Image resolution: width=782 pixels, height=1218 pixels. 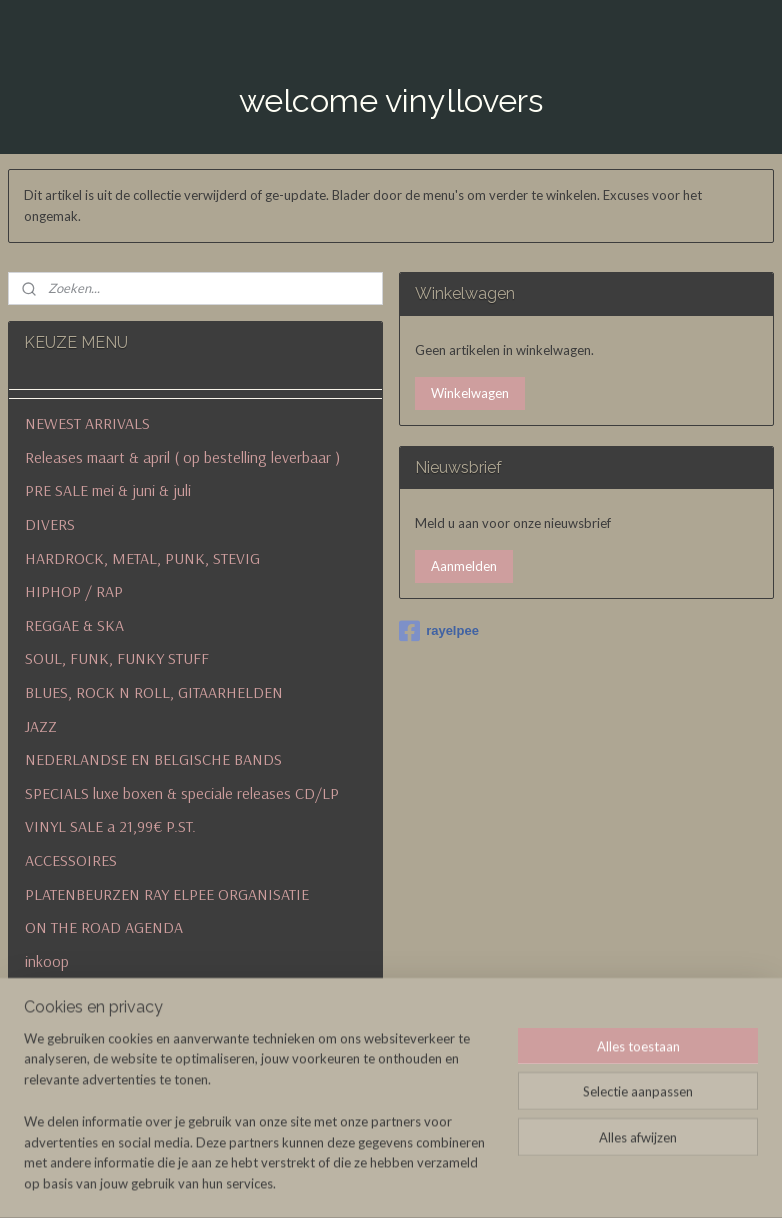 What do you see at coordinates (154, 692) in the screenshot?
I see `BLUES, ROCK N ROLL, GITAARHELDEN` at bounding box center [154, 692].